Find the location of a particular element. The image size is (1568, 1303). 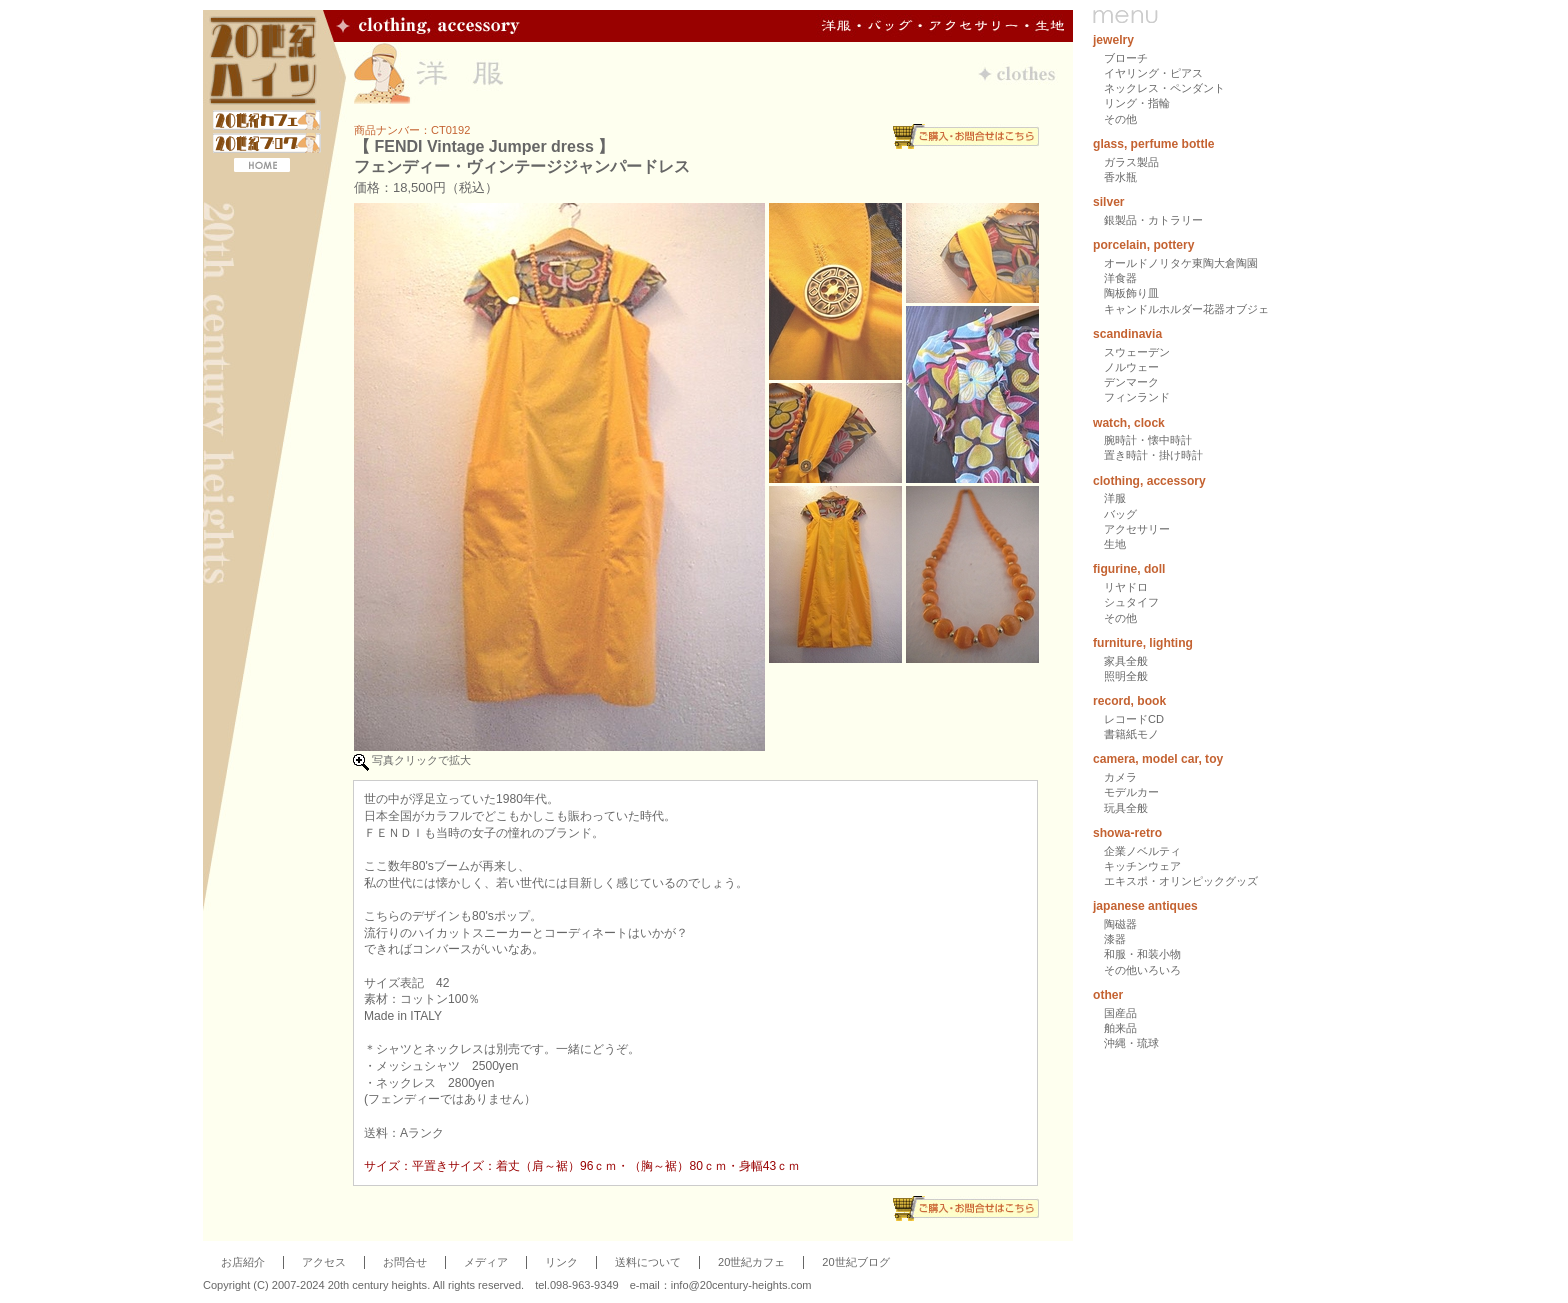

バッグ is located at coordinates (1120, 514).